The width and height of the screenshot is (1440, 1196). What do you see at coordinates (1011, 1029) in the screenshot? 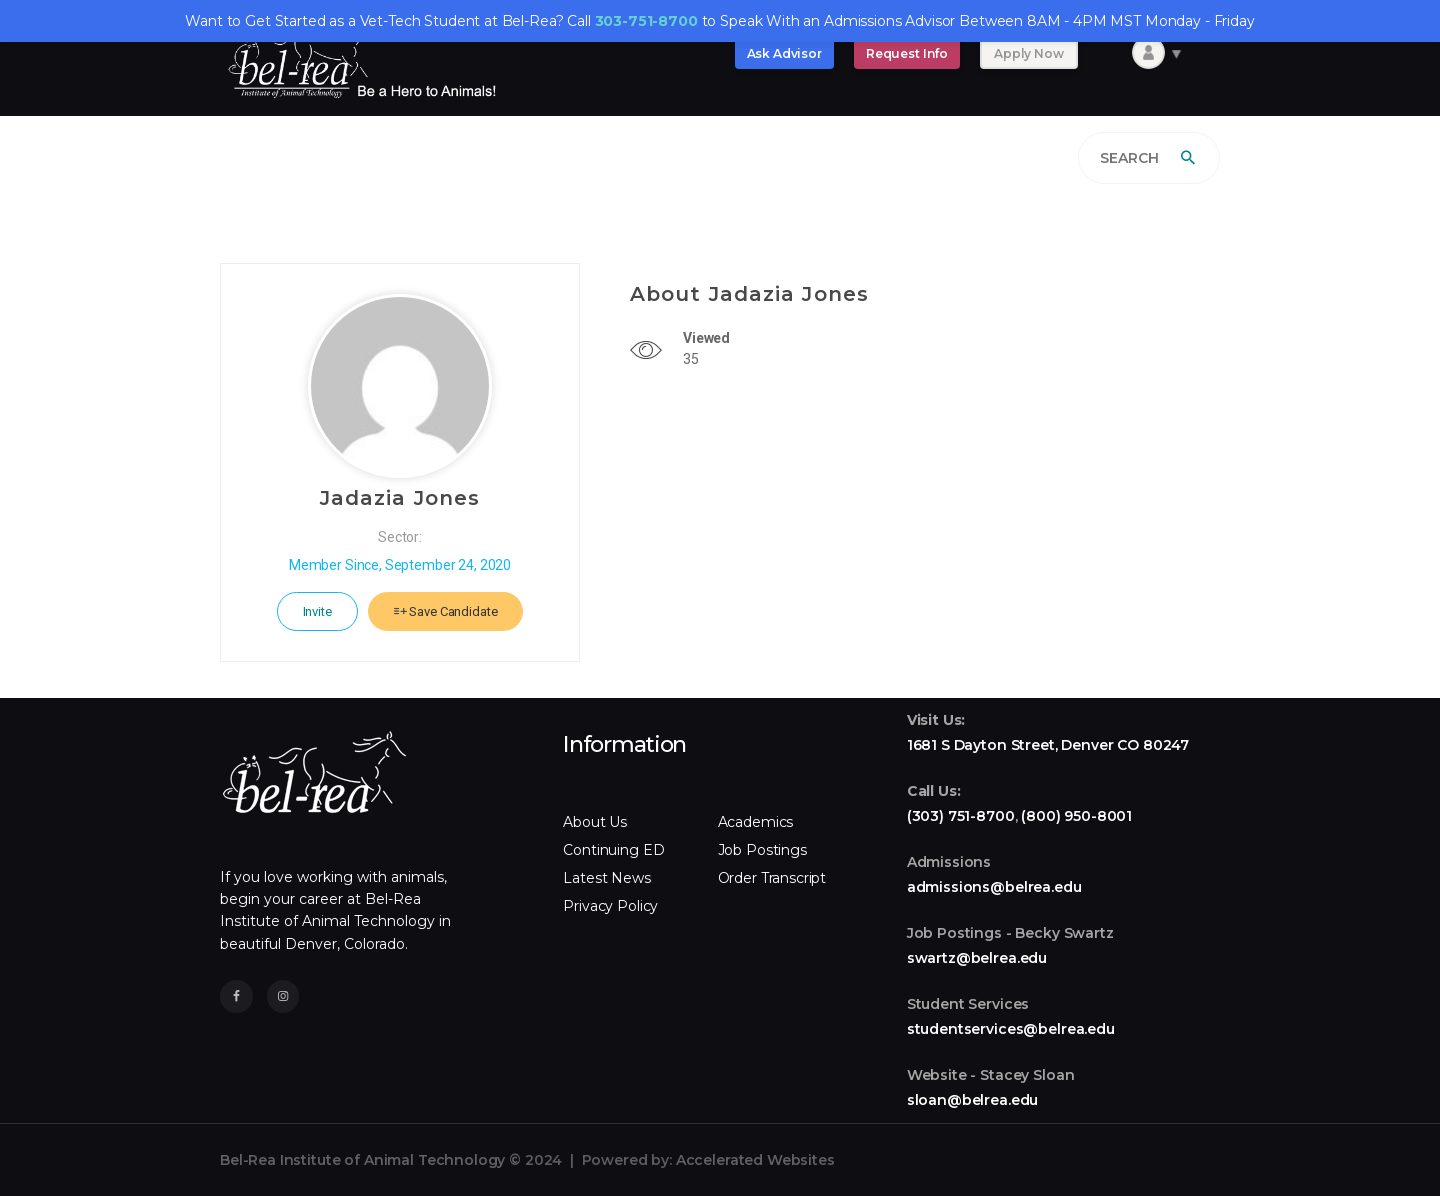
I see `studentservices@belrea.edu` at bounding box center [1011, 1029].